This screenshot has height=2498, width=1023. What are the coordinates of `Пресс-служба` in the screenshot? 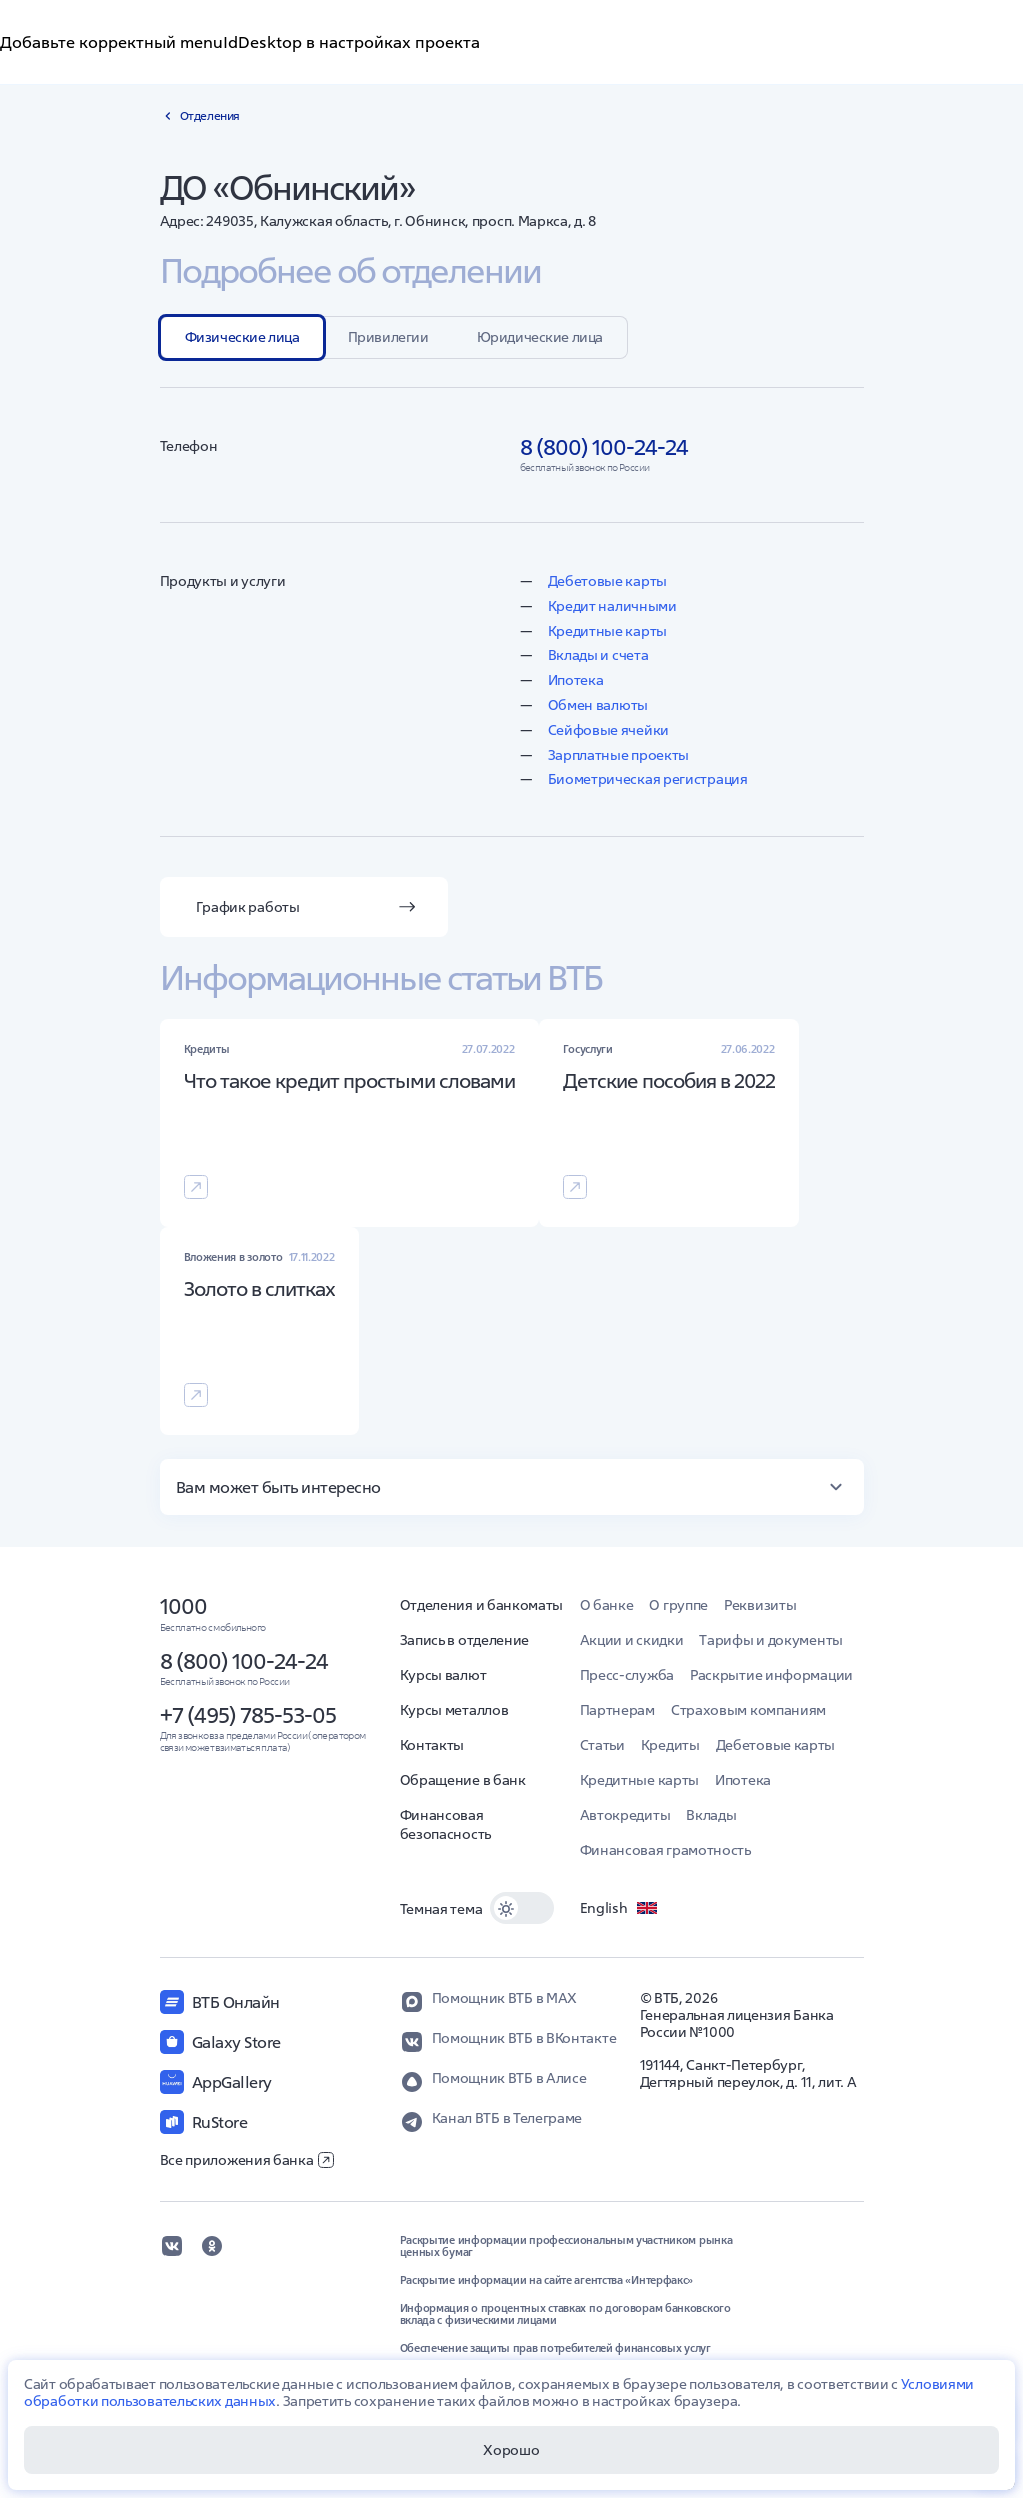 It's located at (627, 1675).